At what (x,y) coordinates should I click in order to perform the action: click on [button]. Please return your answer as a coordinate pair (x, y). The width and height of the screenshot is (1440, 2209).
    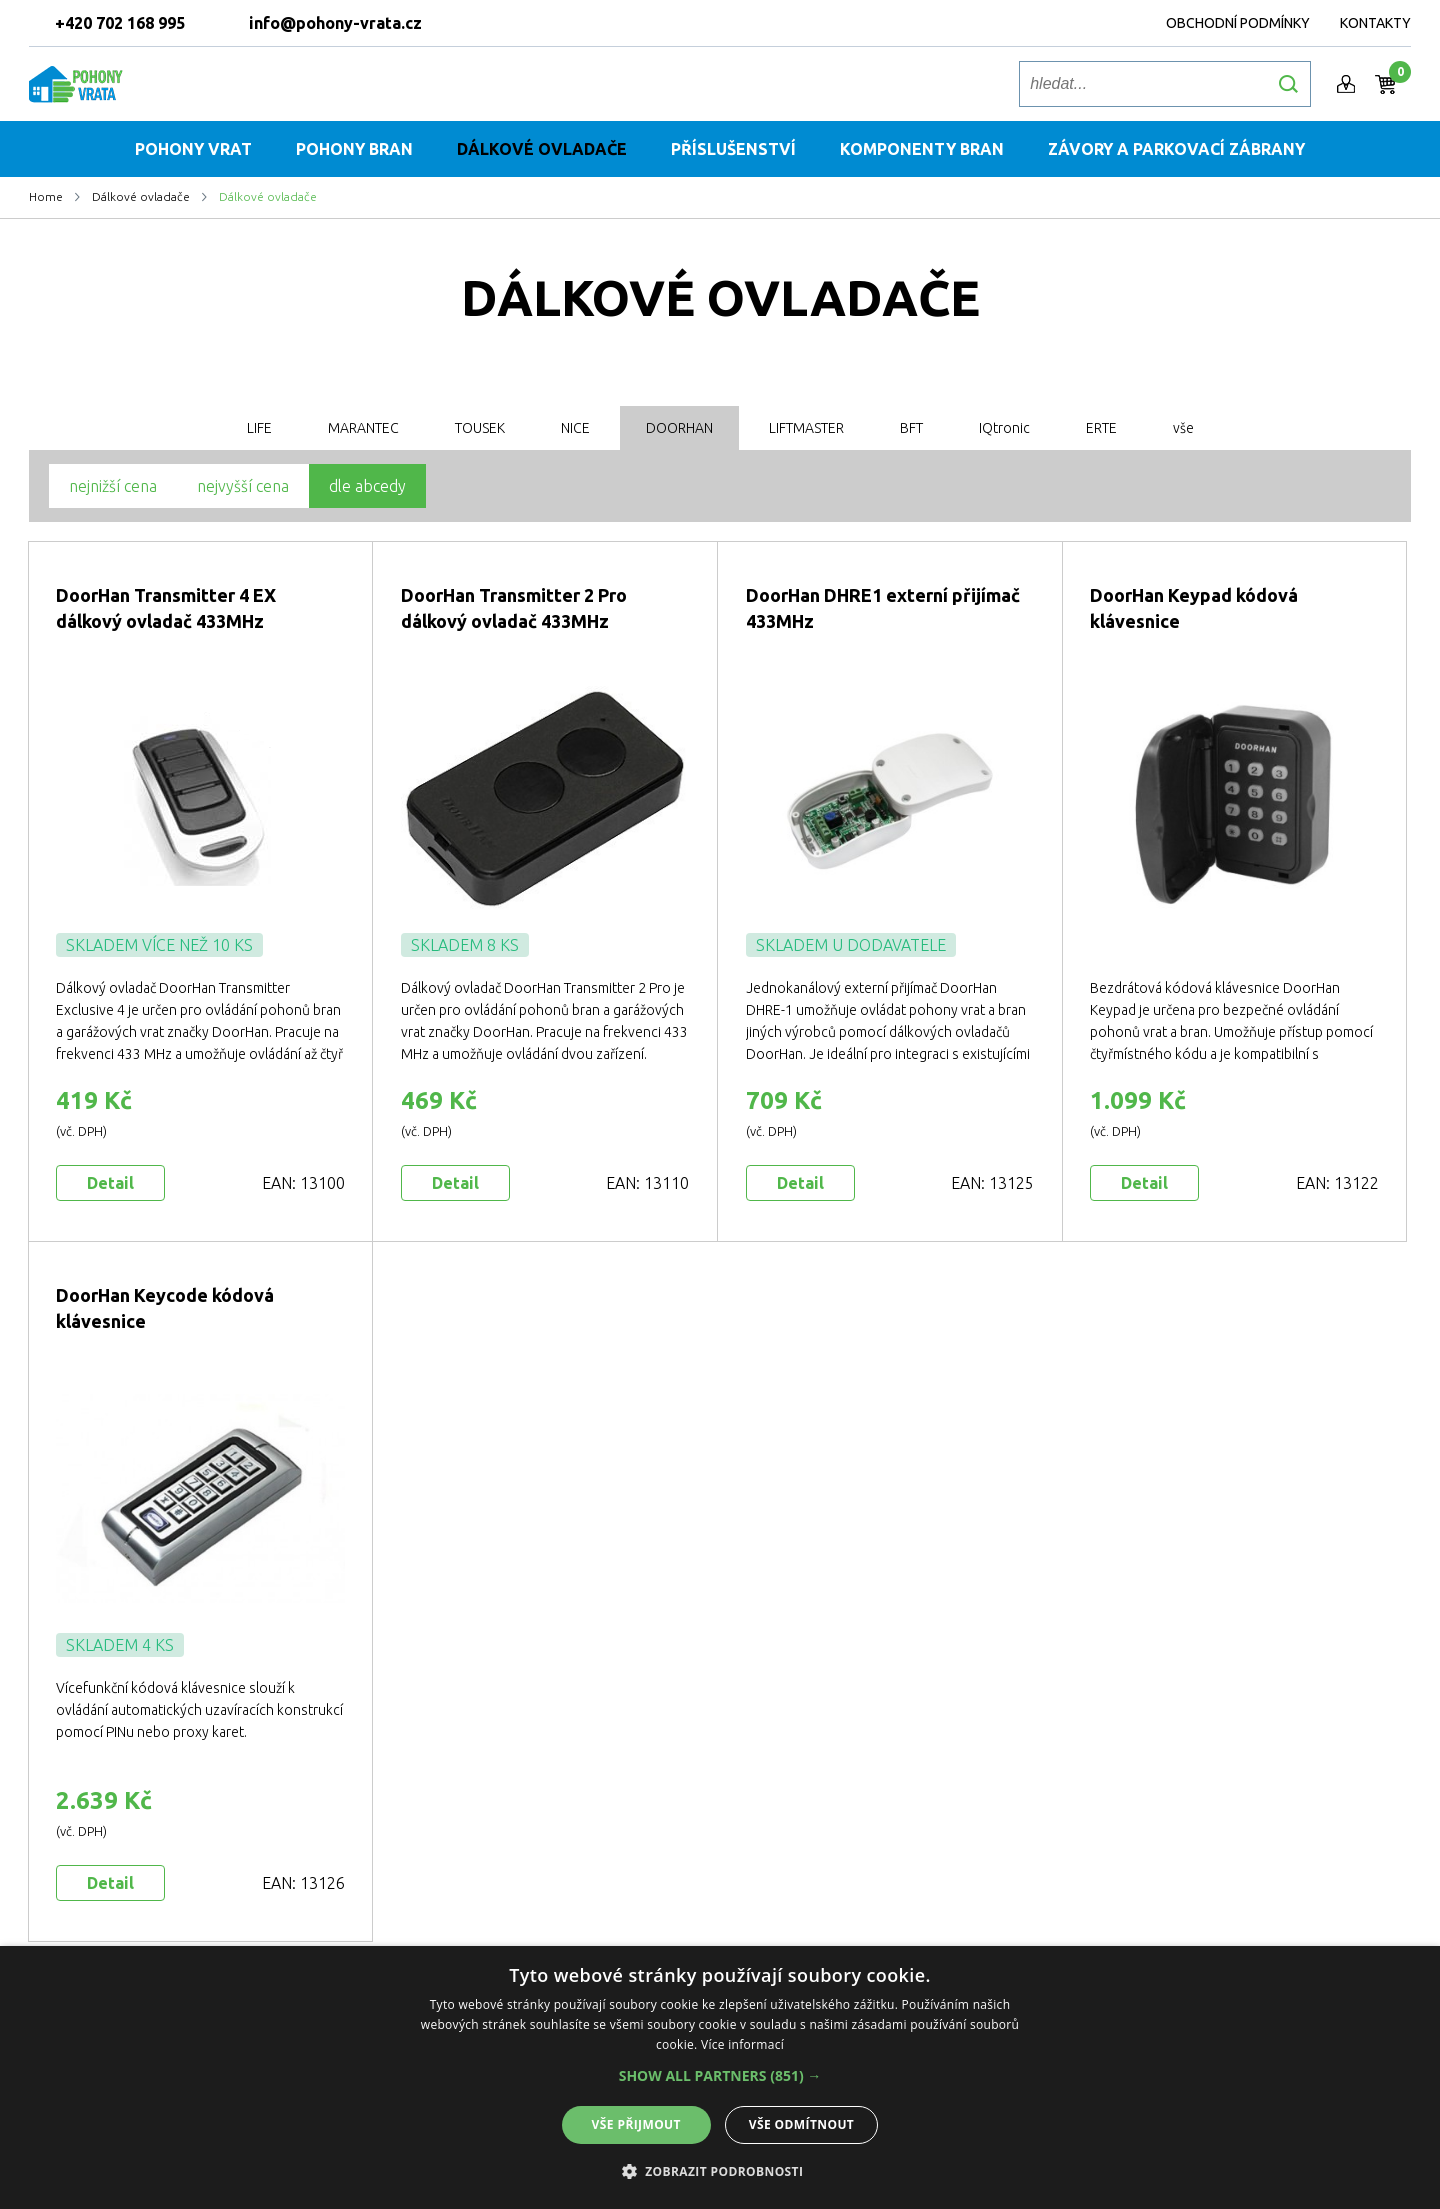
    Looking at the image, I should click on (720, 2076).